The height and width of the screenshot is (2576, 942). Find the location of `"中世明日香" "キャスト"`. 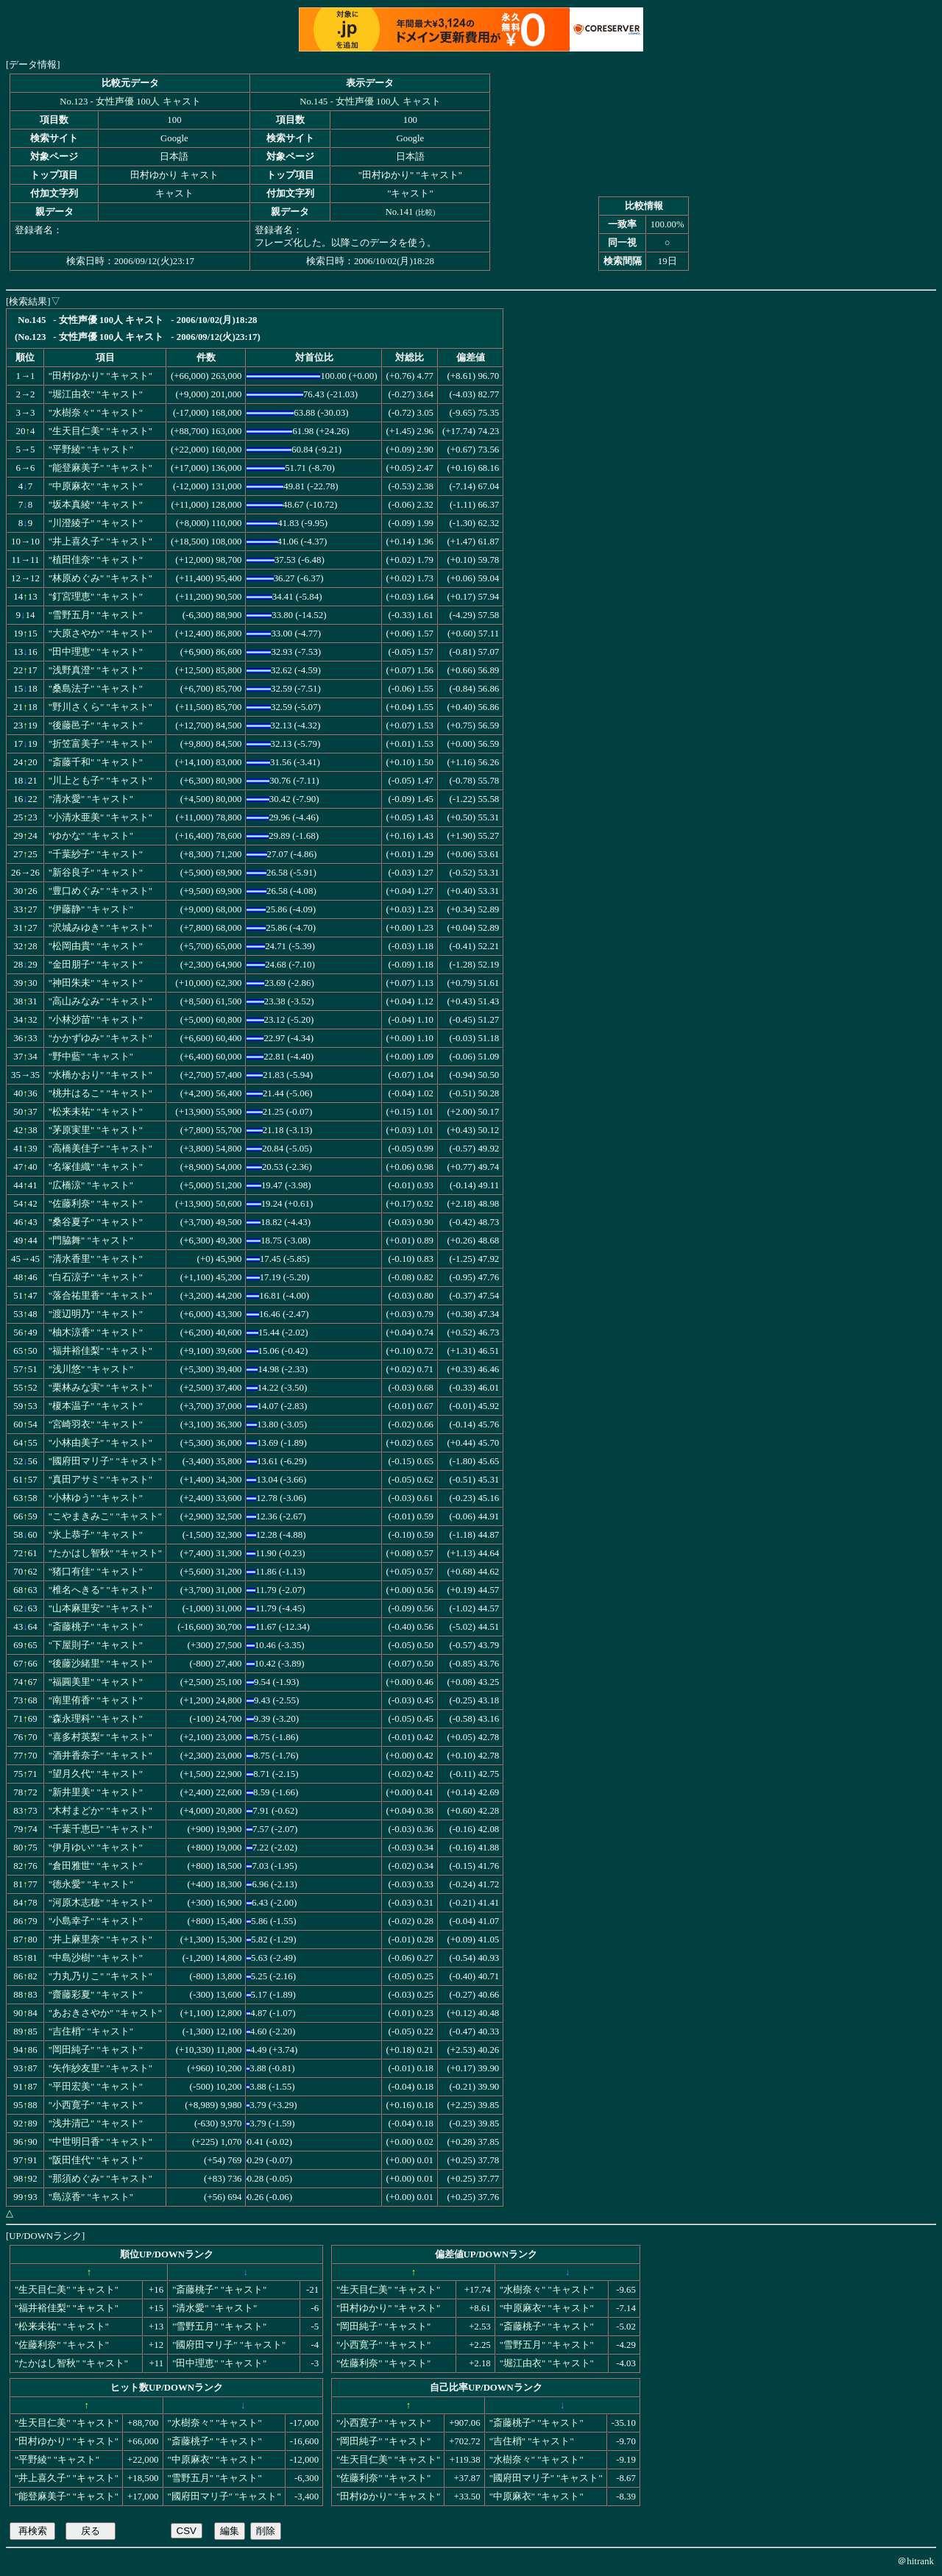

"中世明日香" "キャスト" is located at coordinates (100, 2142).